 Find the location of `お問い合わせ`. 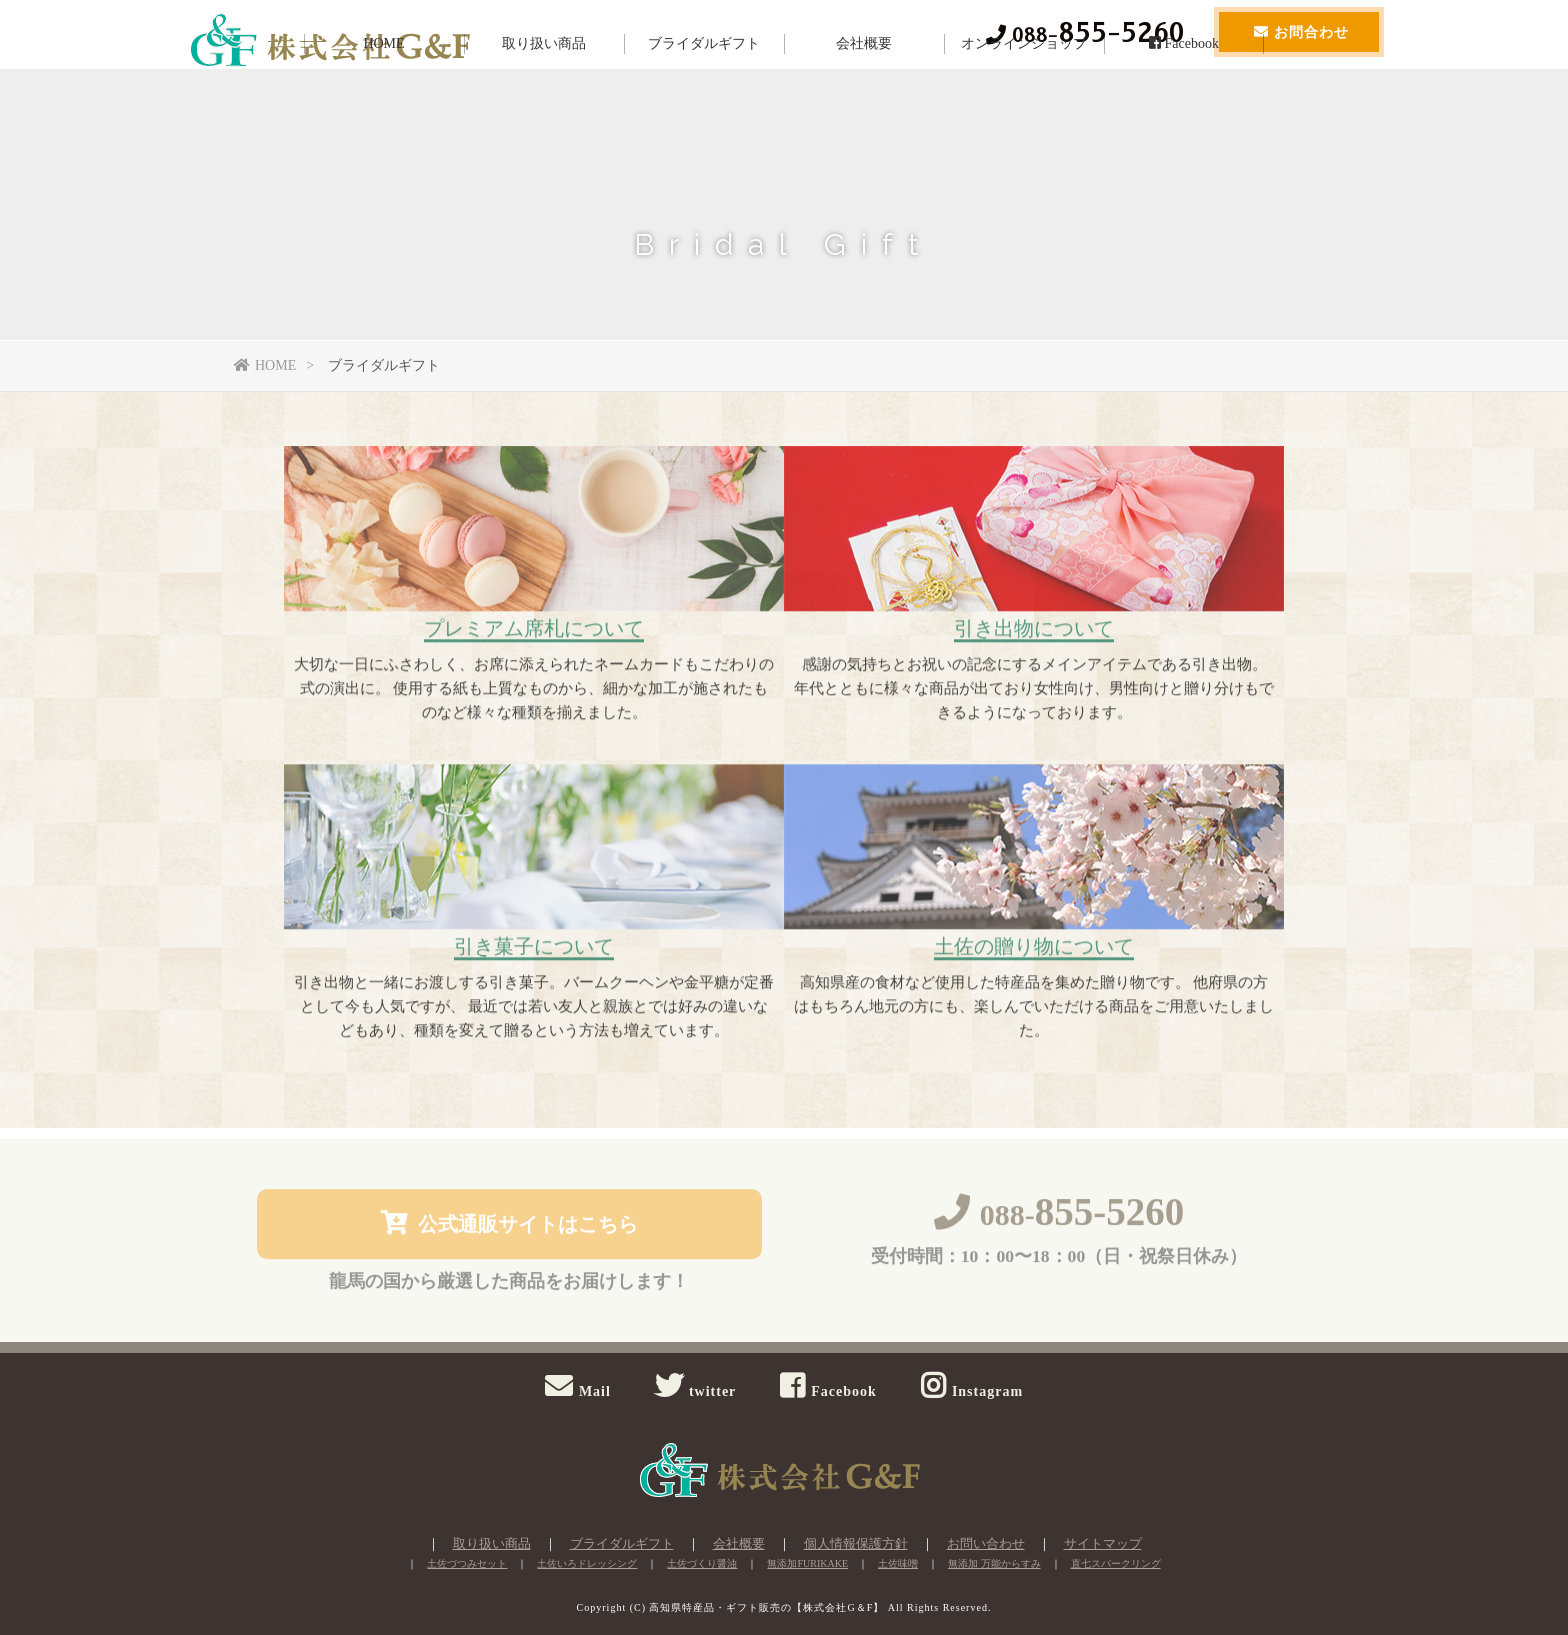

お問い合わせ is located at coordinates (986, 1543).